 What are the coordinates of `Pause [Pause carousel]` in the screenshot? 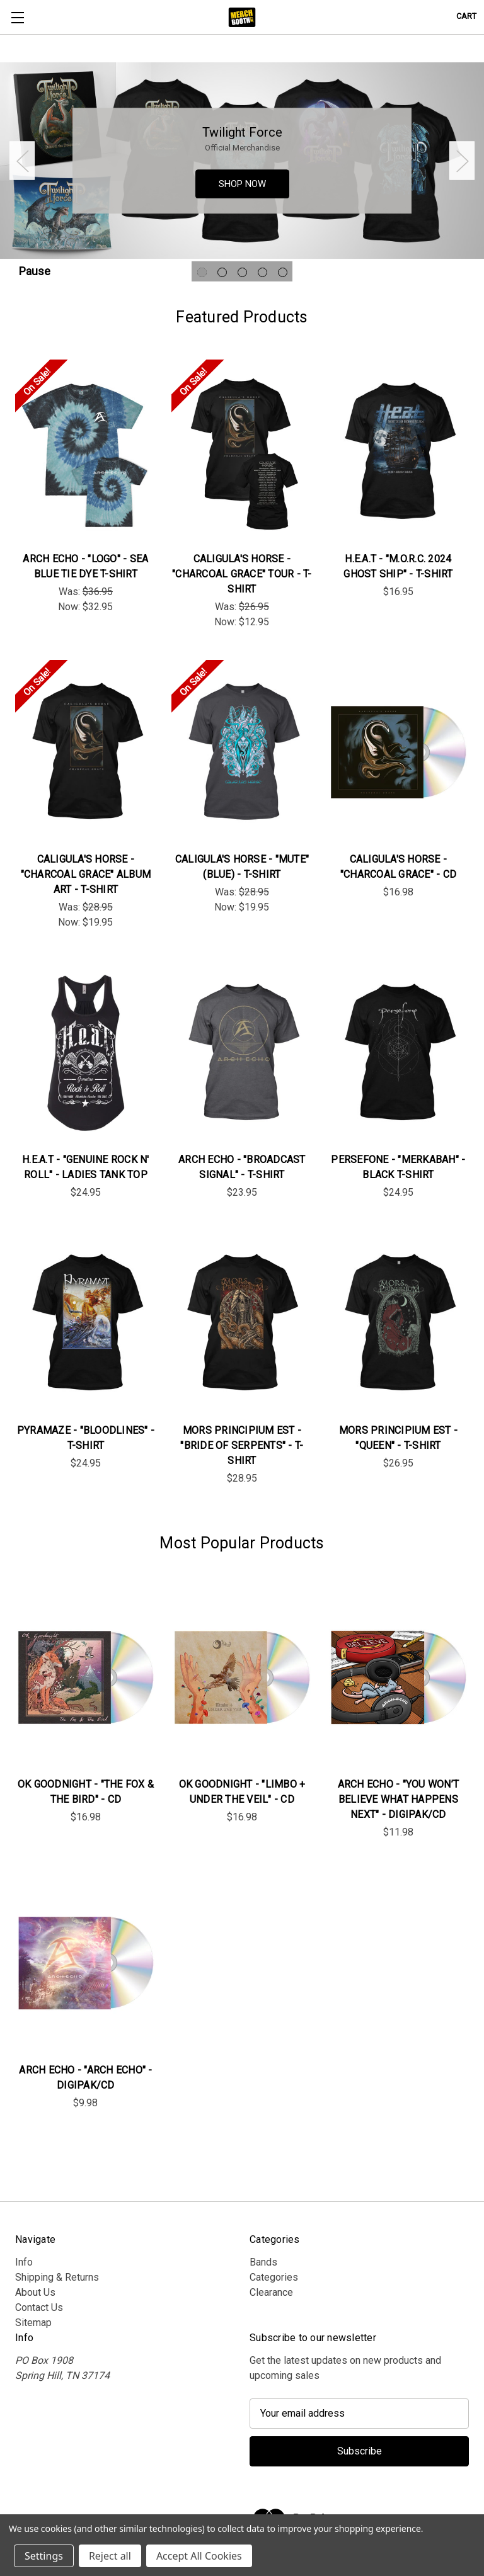 It's located at (34, 271).